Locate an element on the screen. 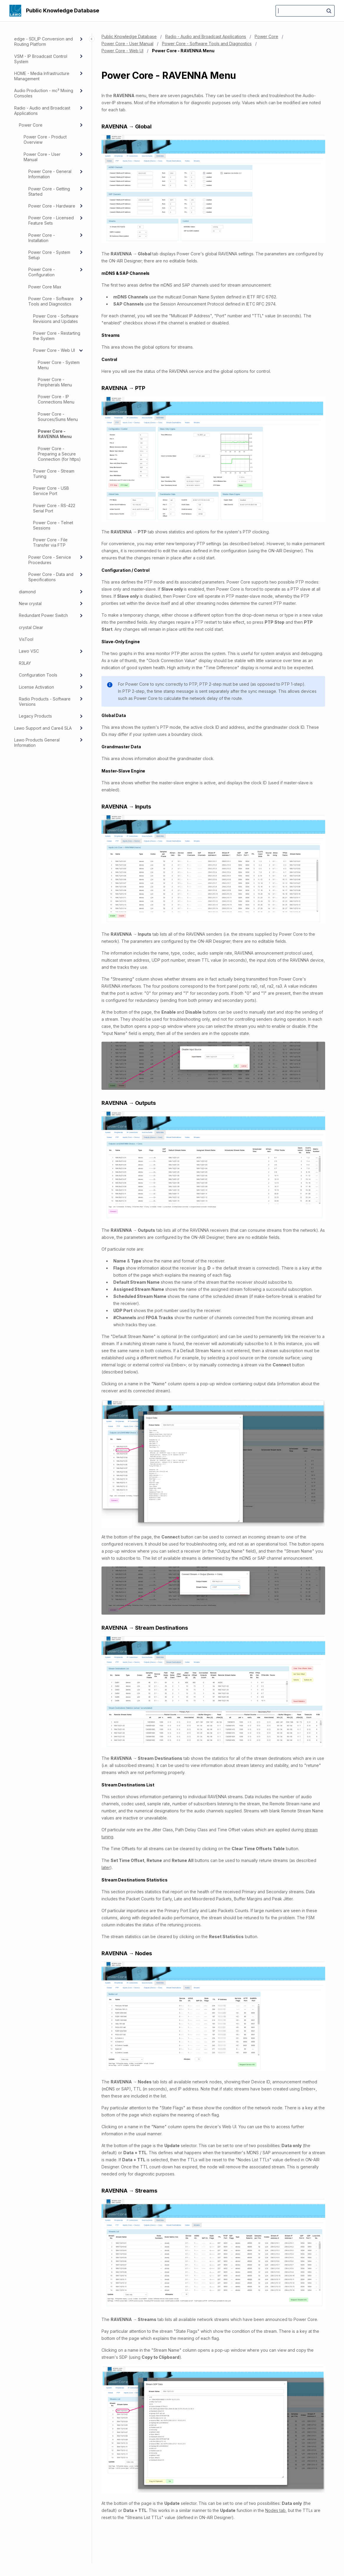 This screenshot has height=2576, width=344. Power Core - File Transfer via FTP is located at coordinates (50, 542).